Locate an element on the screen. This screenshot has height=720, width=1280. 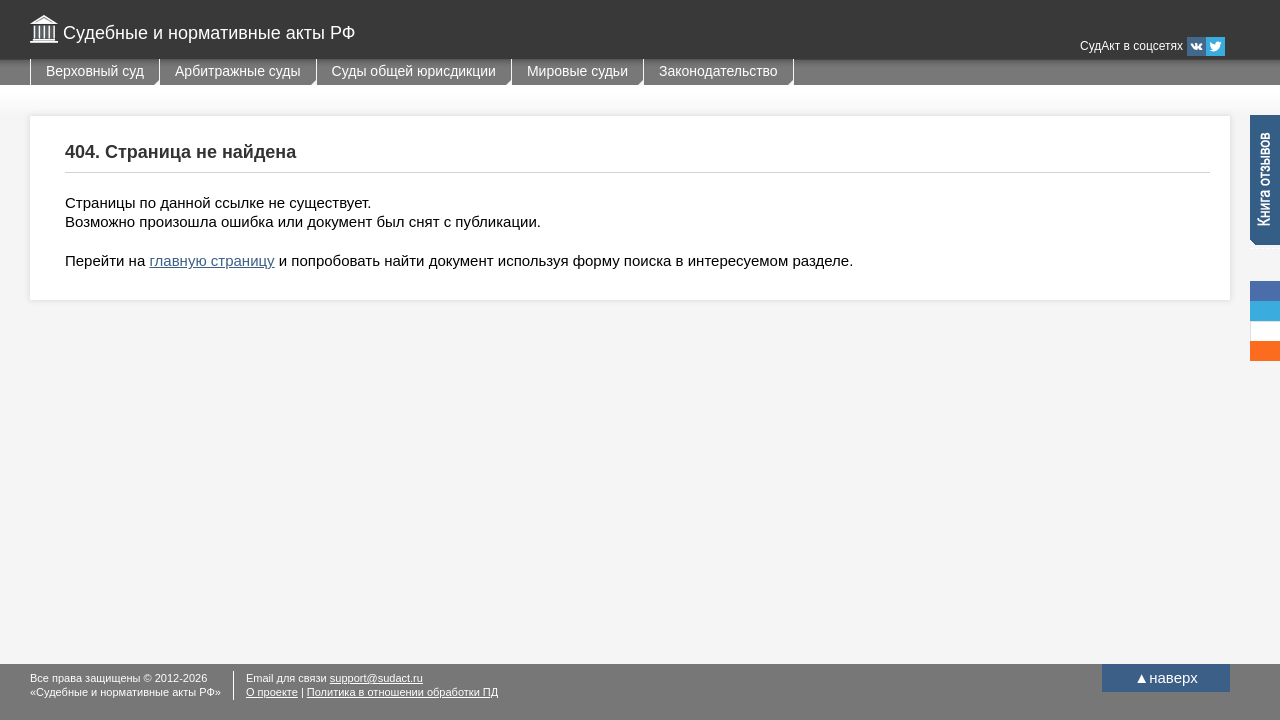
Судебные и нормативные акты РФ is located at coordinates (209, 33).